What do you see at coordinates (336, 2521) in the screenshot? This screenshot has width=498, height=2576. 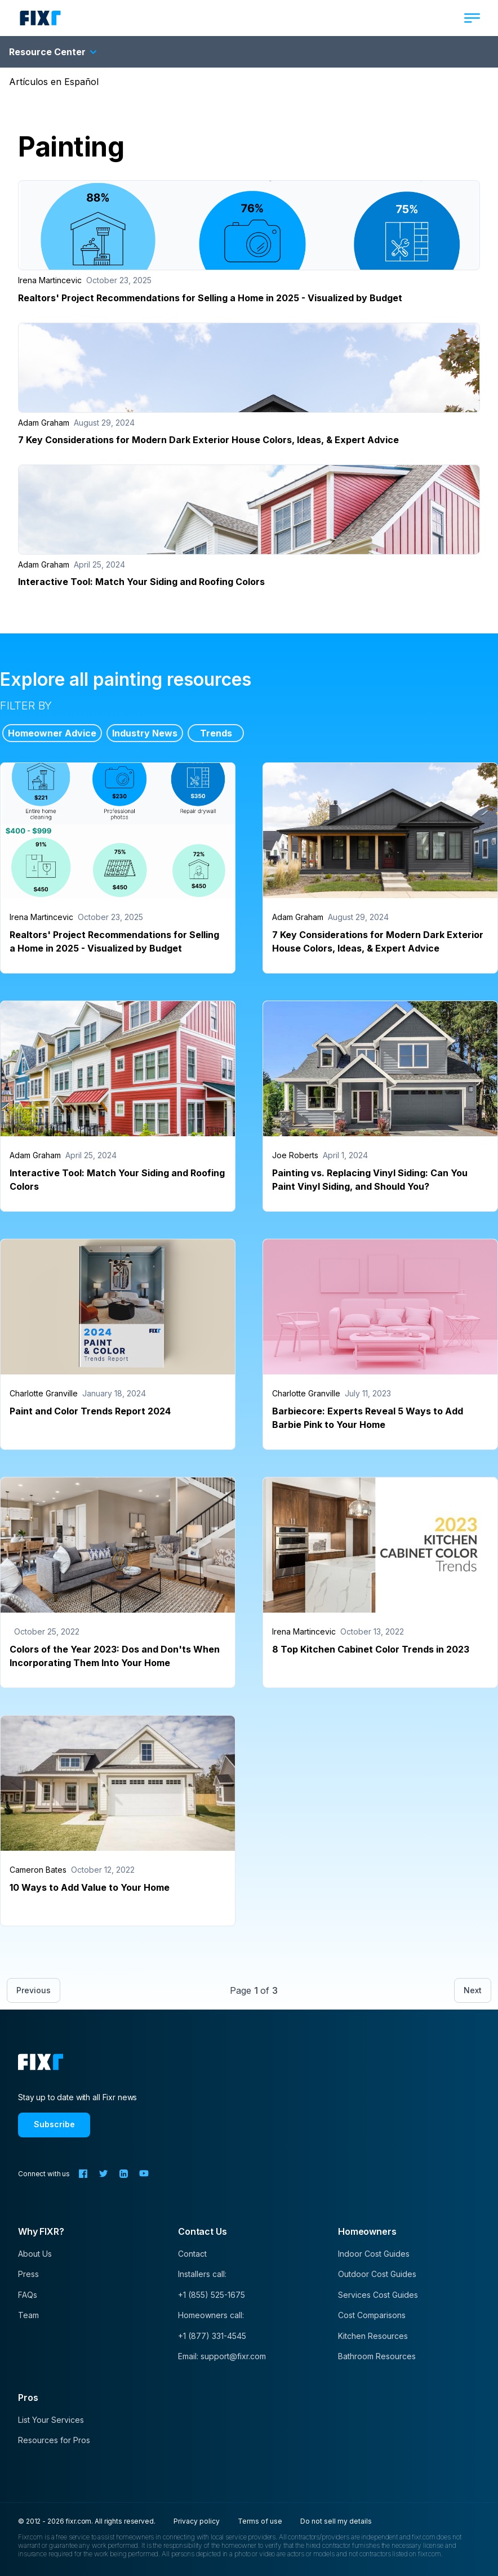 I see `Do not sell my details` at bounding box center [336, 2521].